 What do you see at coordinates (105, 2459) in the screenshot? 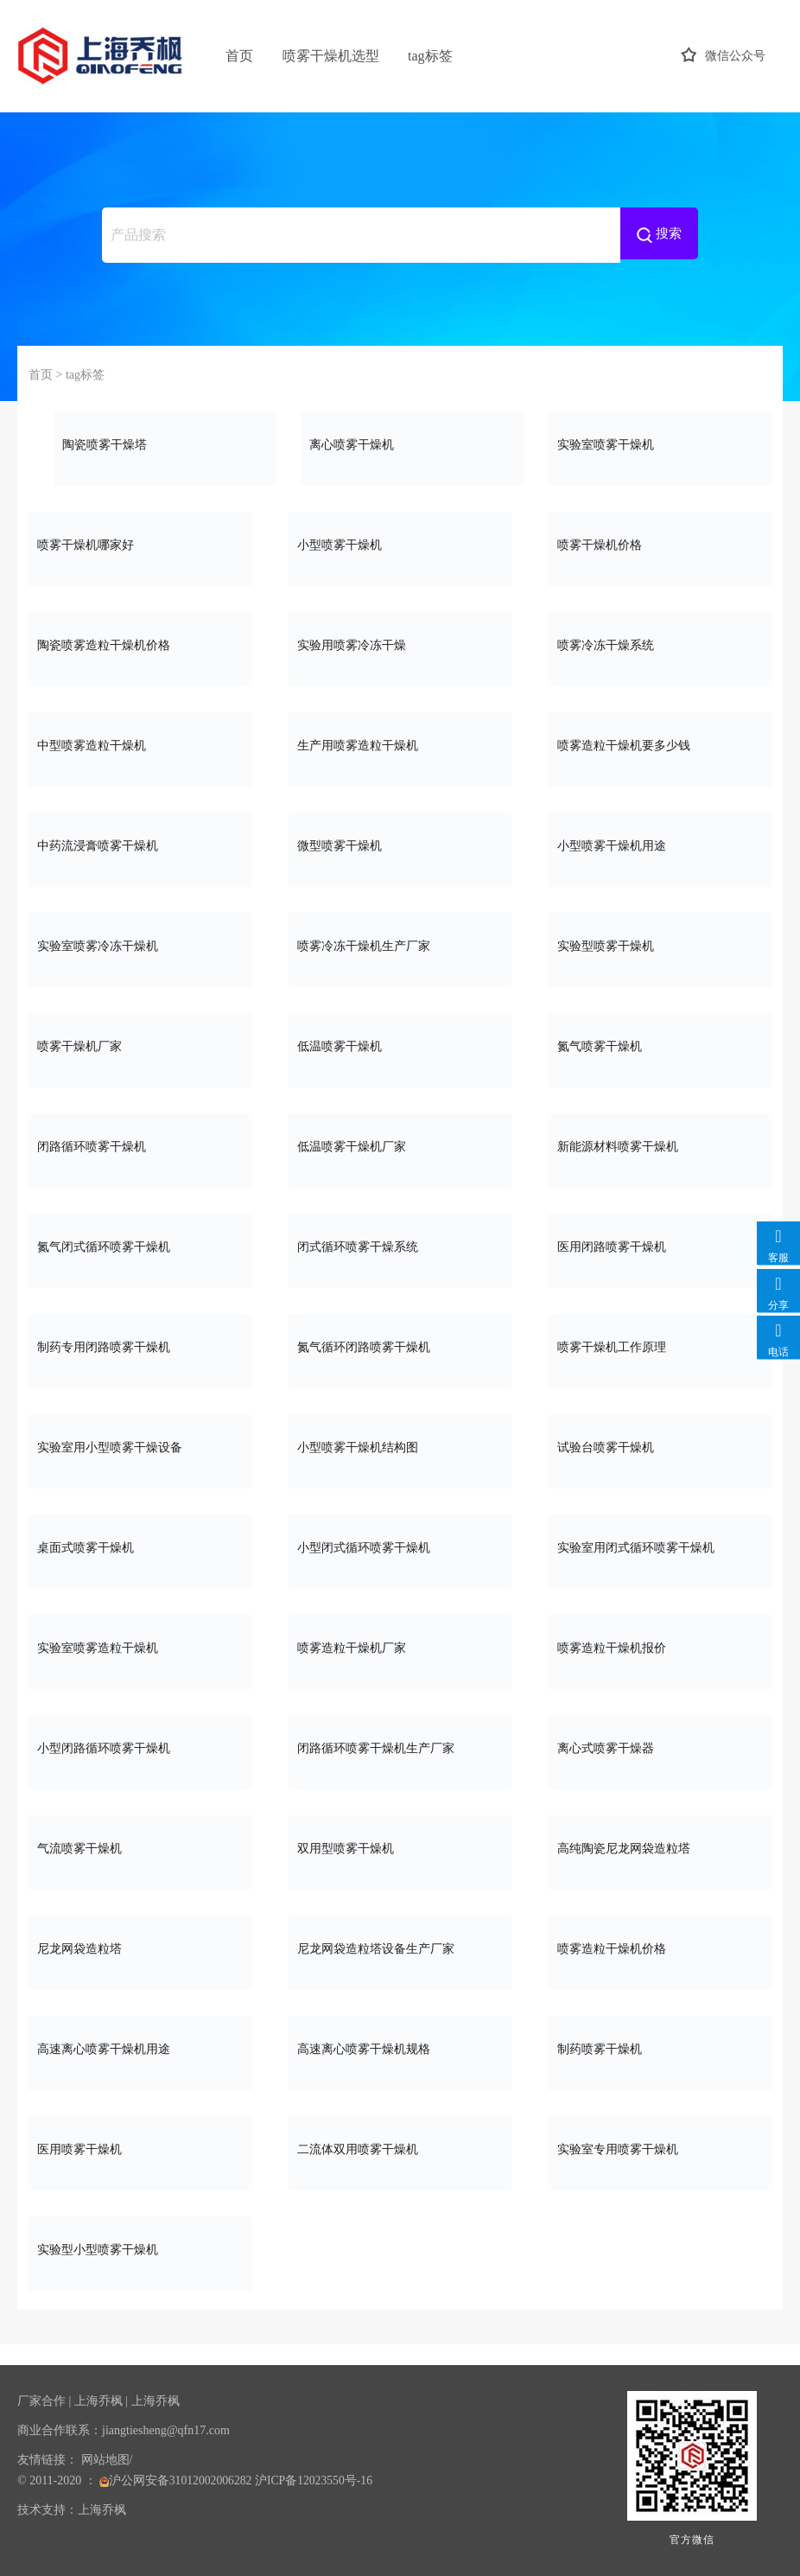
I see `网站地图` at bounding box center [105, 2459].